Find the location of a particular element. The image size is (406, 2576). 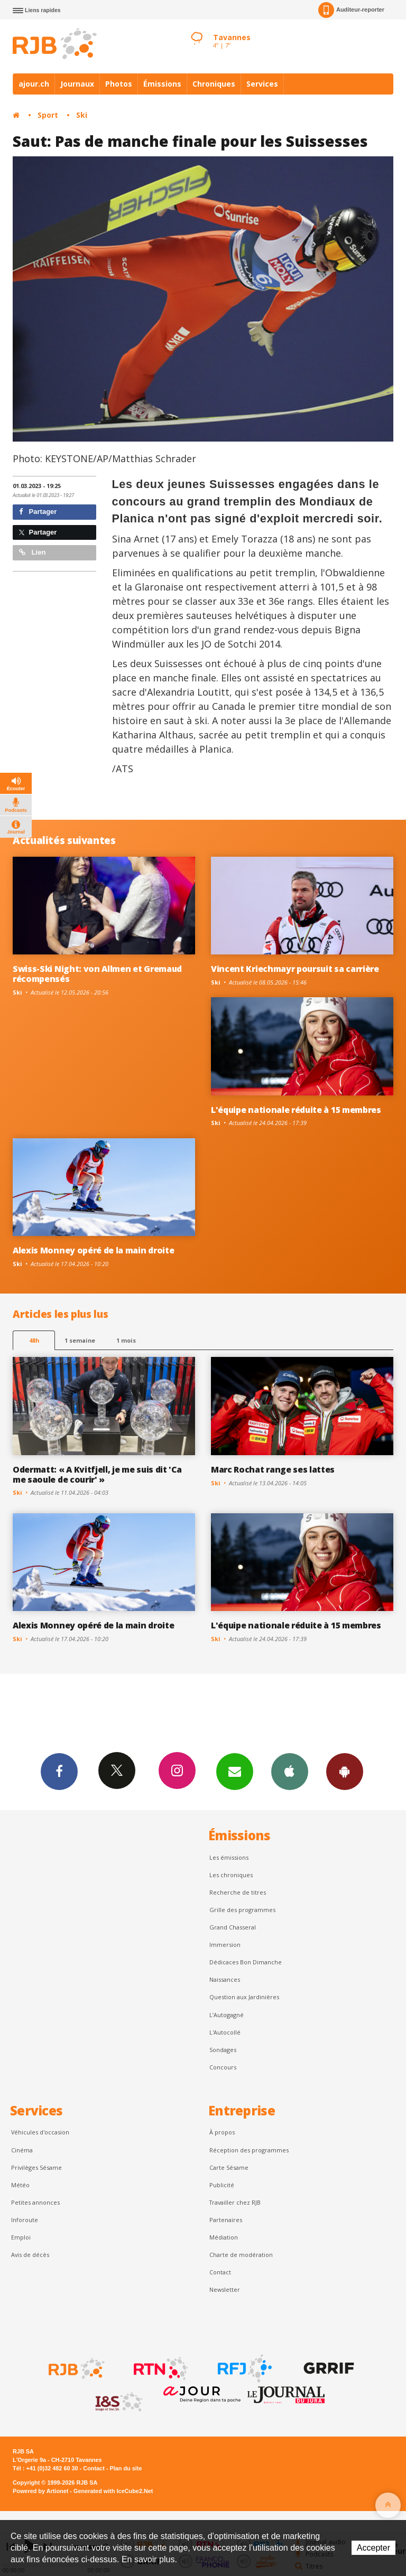

Newsletter is located at coordinates (224, 2289).